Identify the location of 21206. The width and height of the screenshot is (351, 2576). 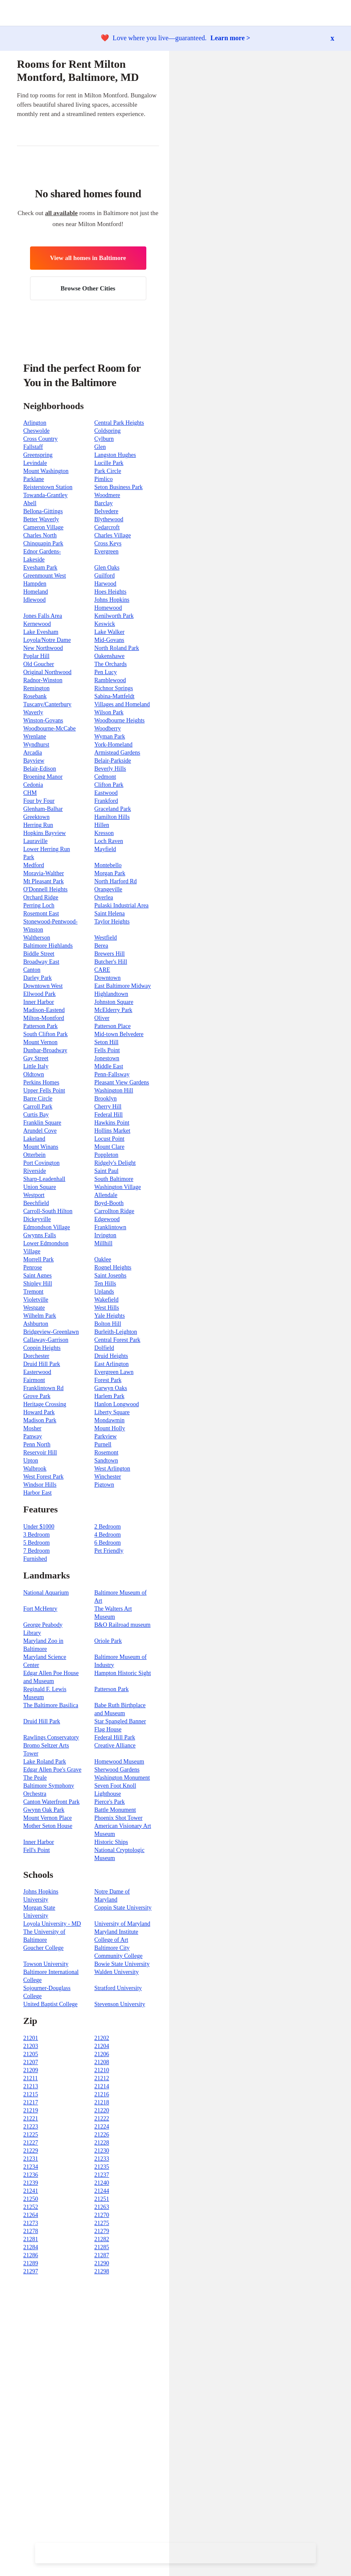
(101, 2054).